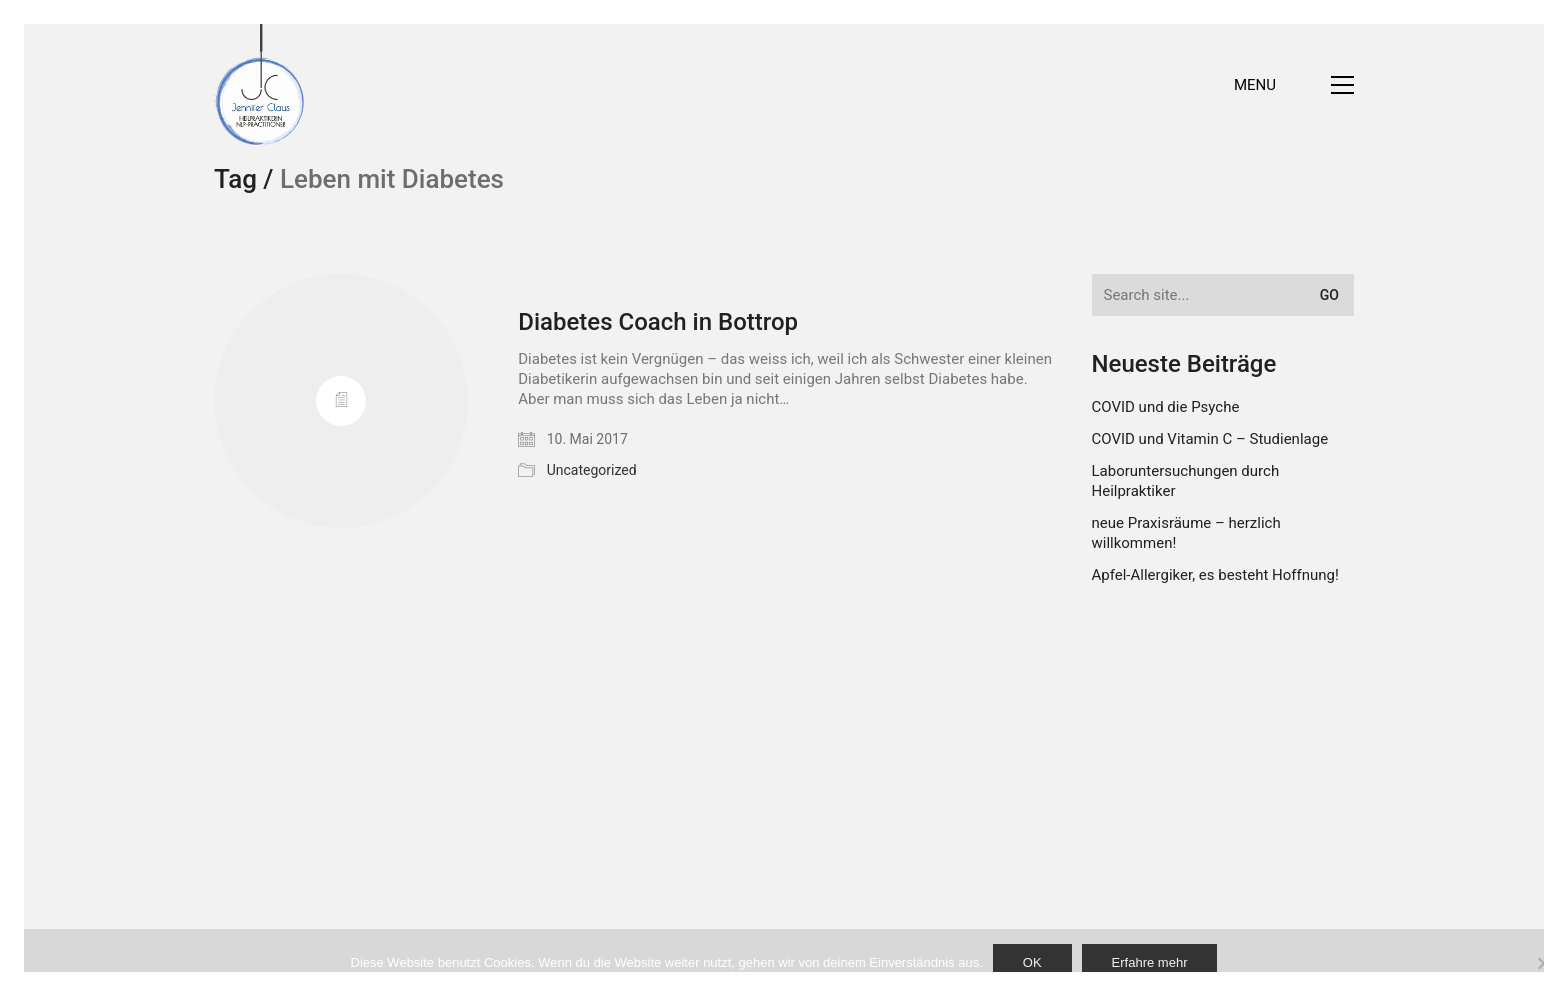 This screenshot has width=1568, height=996. Describe the element at coordinates (1543, 963) in the screenshot. I see `[Nein]` at that location.